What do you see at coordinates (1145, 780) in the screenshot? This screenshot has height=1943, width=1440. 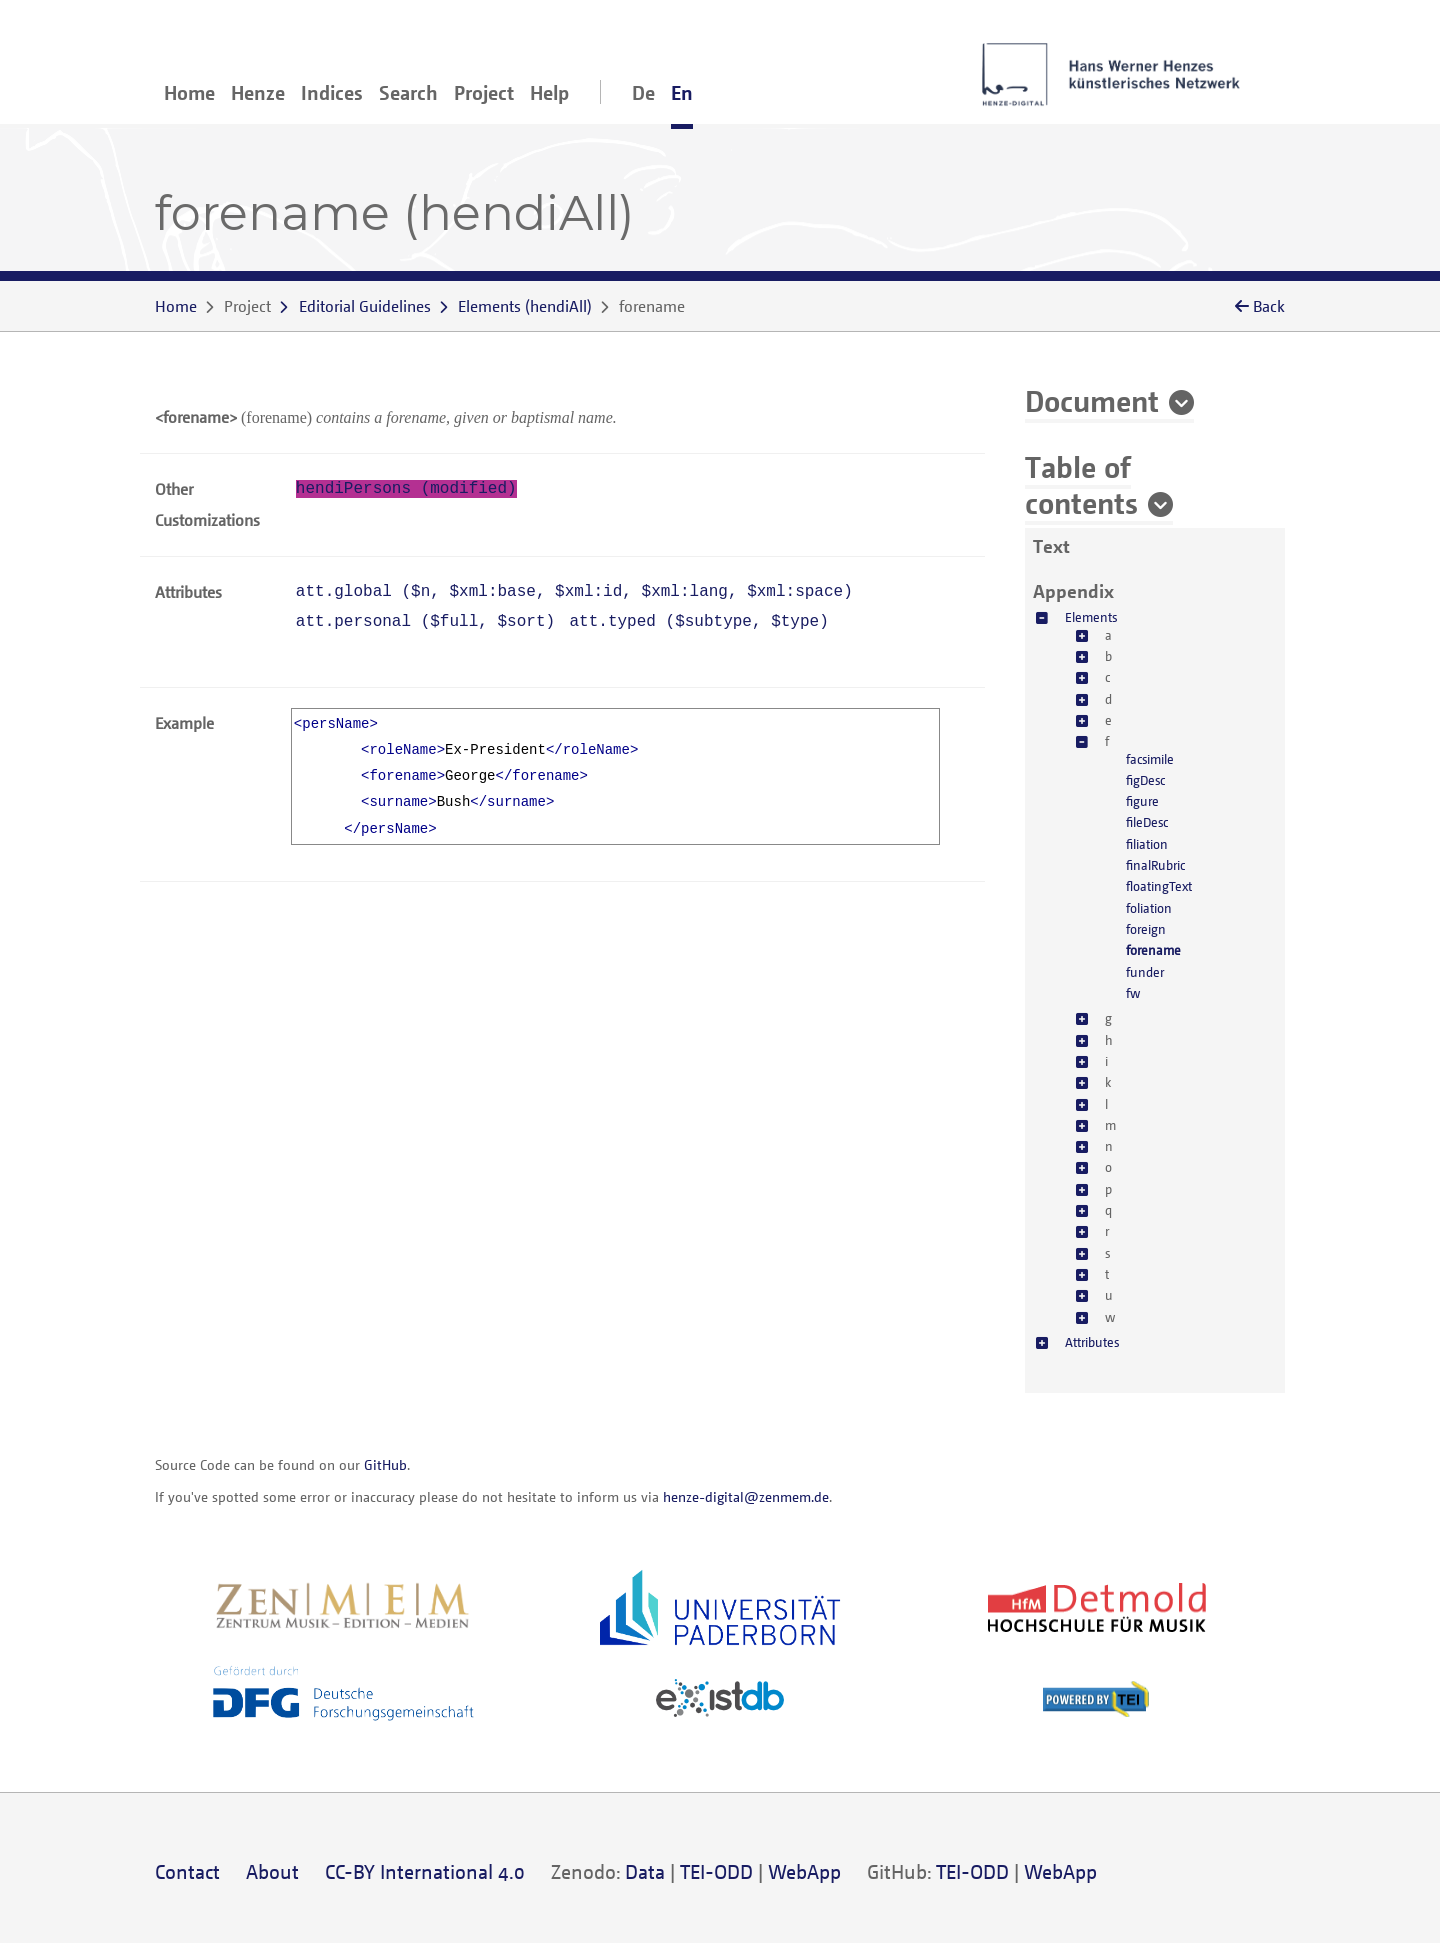 I see `figDesc` at bounding box center [1145, 780].